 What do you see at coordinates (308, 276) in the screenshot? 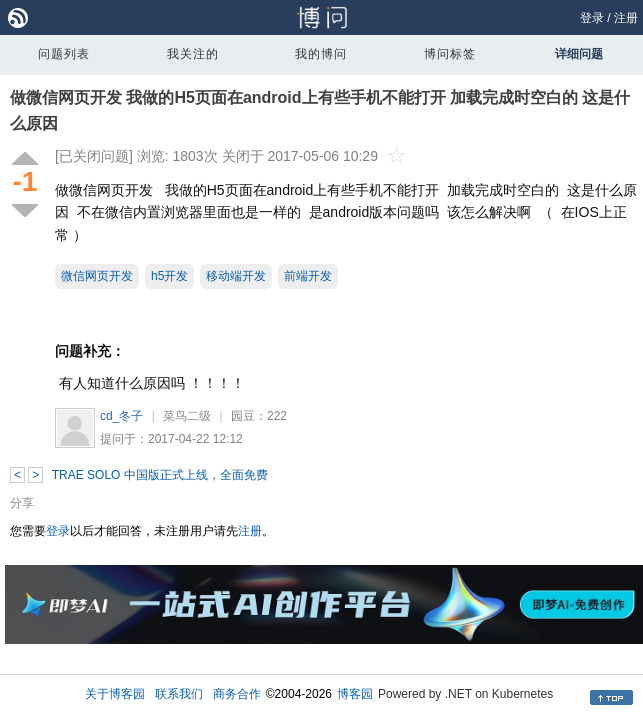
I see `前端开发` at bounding box center [308, 276].